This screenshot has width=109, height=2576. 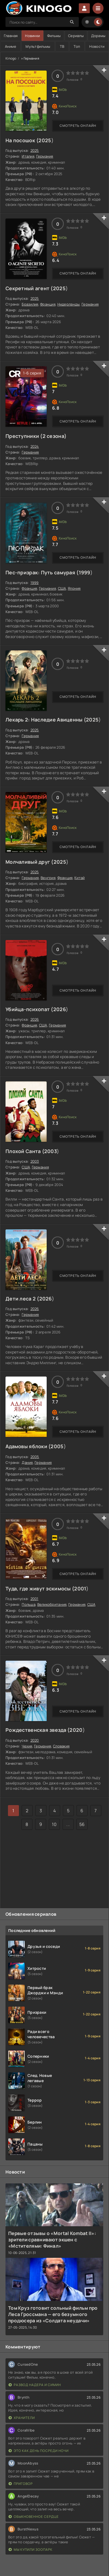 I want to click on 2001, so click(x=80, y=1588).